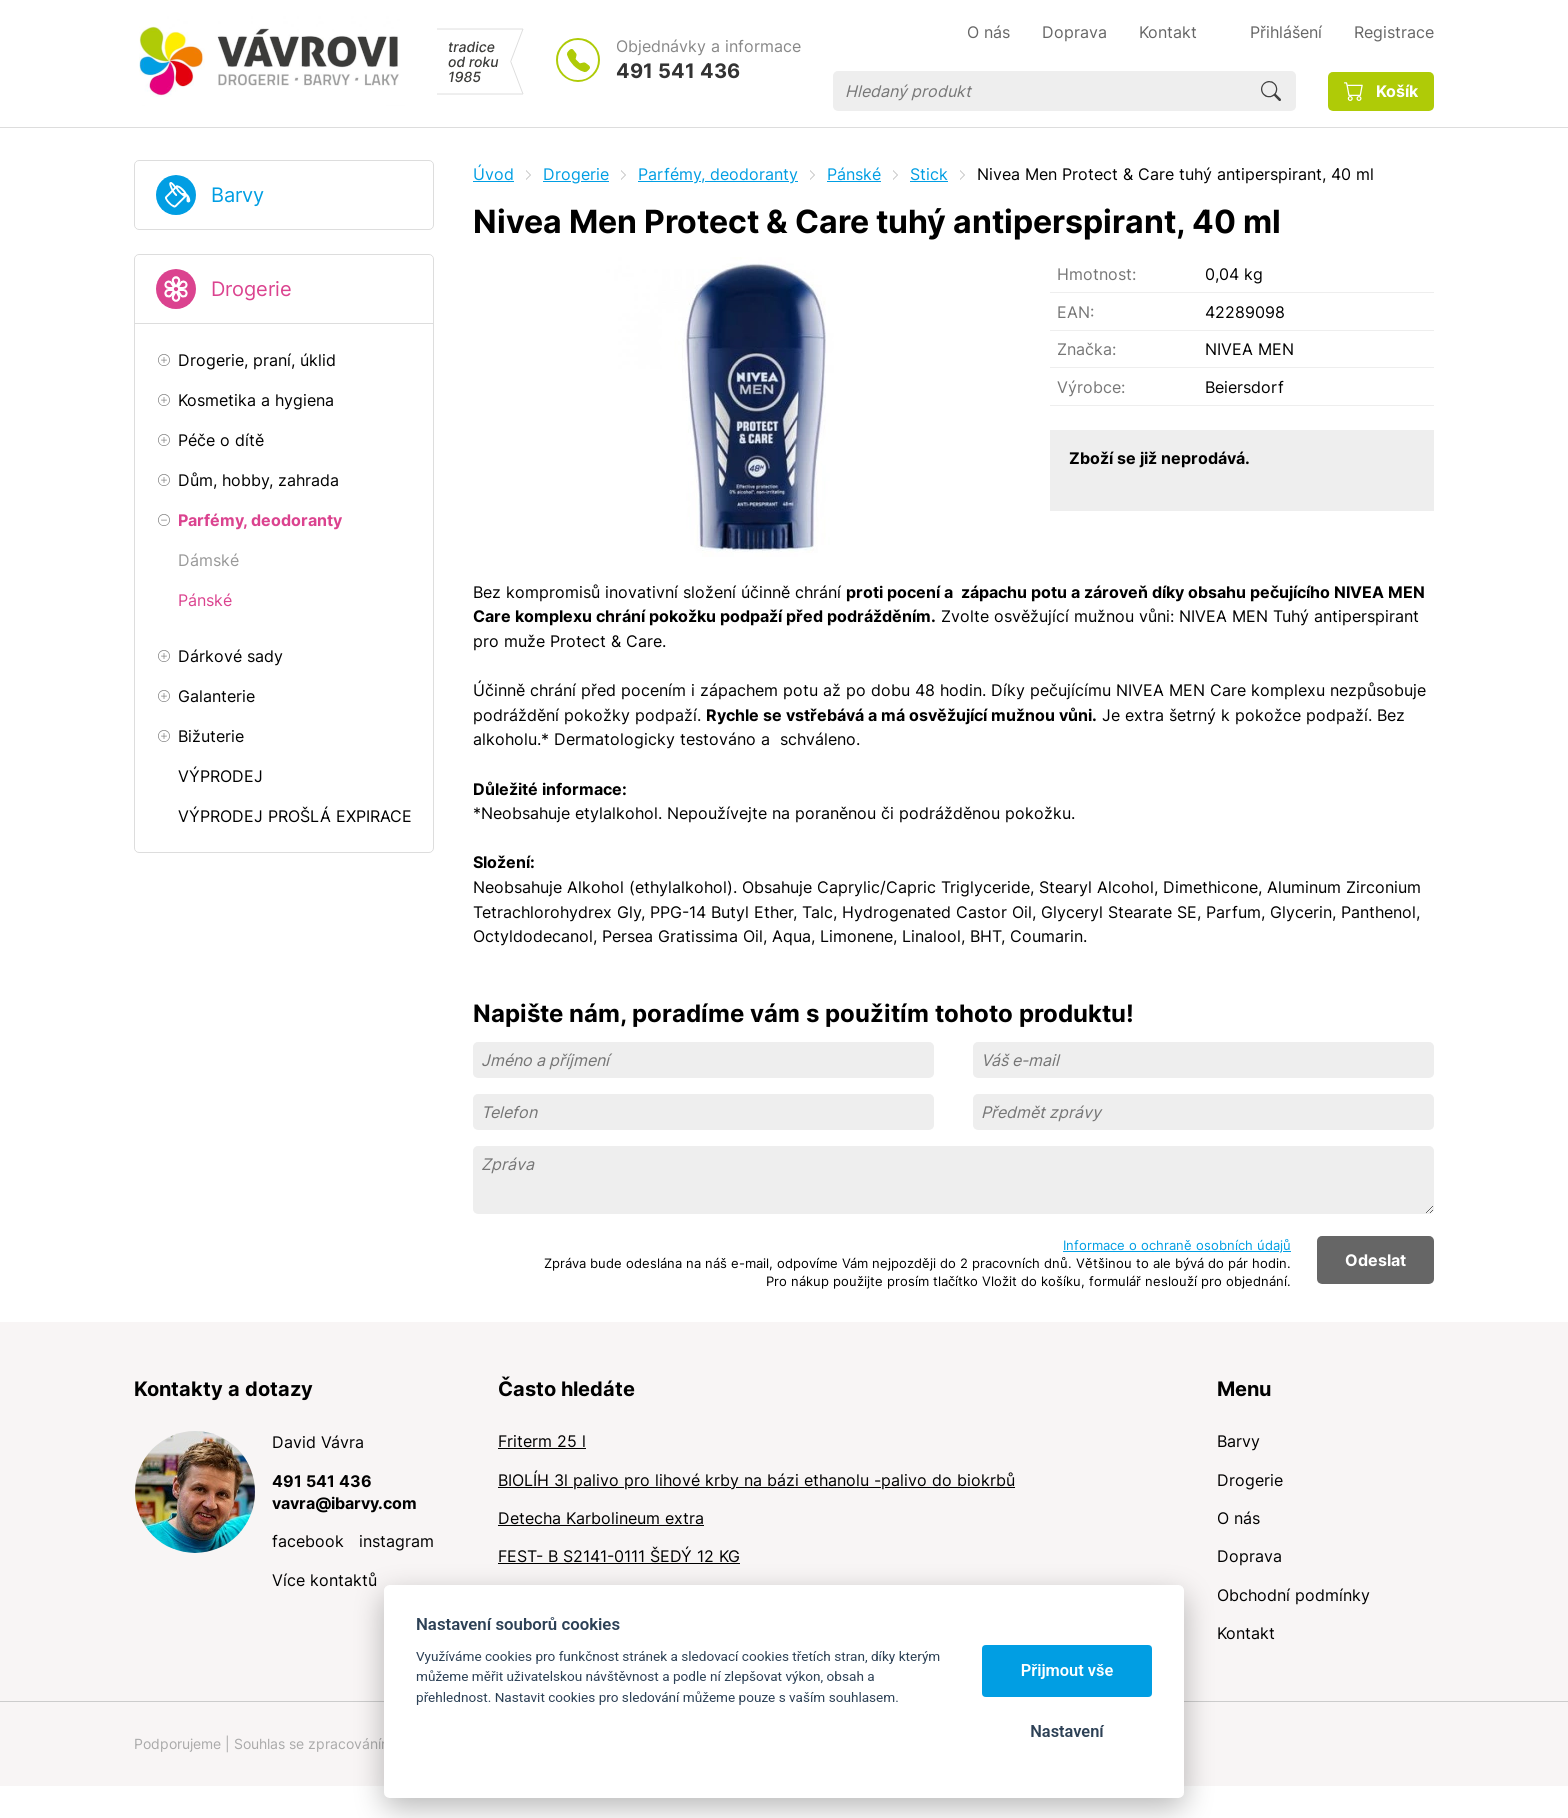  I want to click on BIOLÍH 3l palivo pro lihové krby na bázi ethanolu -palivo do biokrbů, so click(756, 1480).